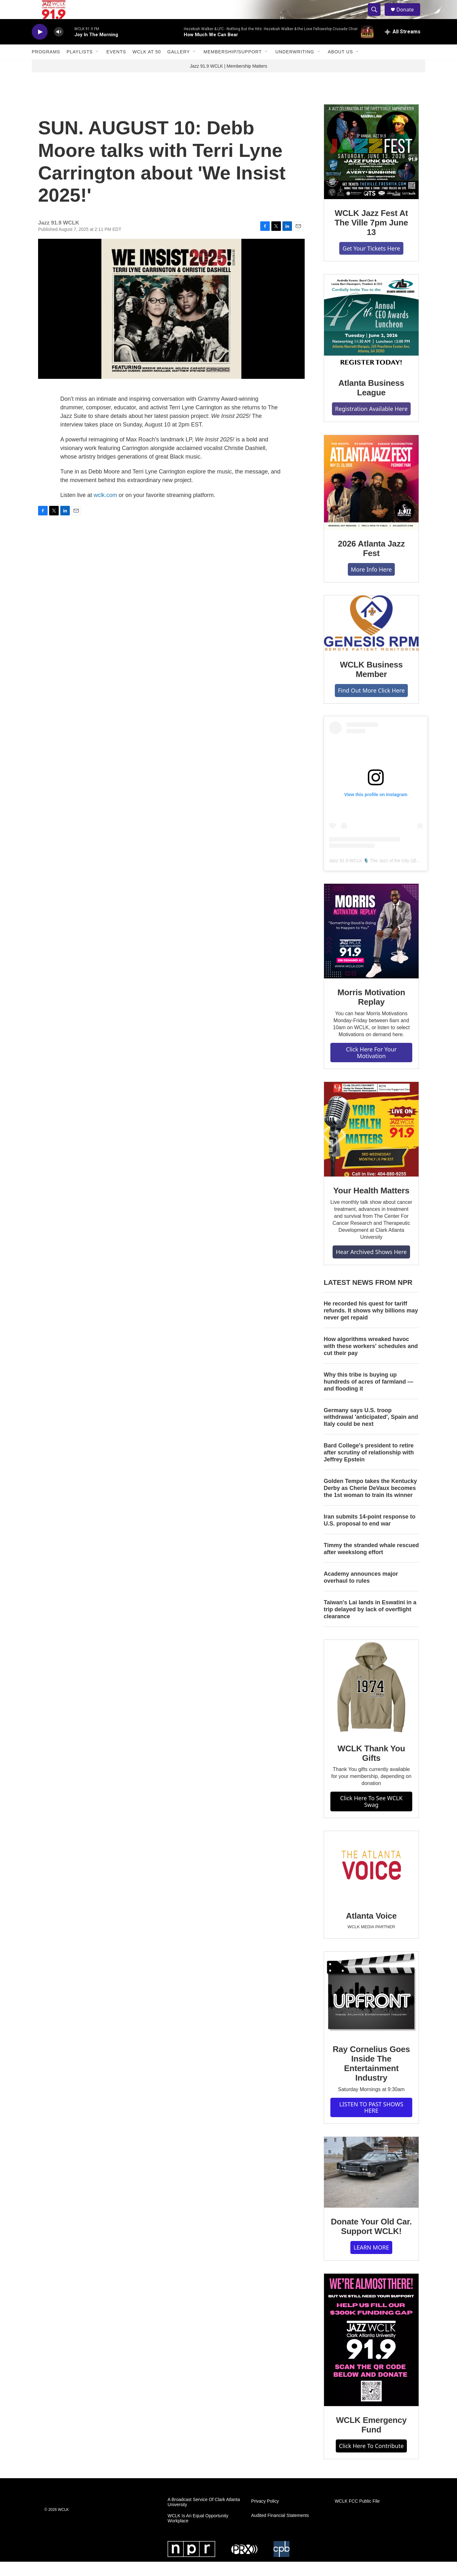 The image size is (457, 2576). Describe the element at coordinates (371, 683) in the screenshot. I see `WCLK Business Member` at that location.